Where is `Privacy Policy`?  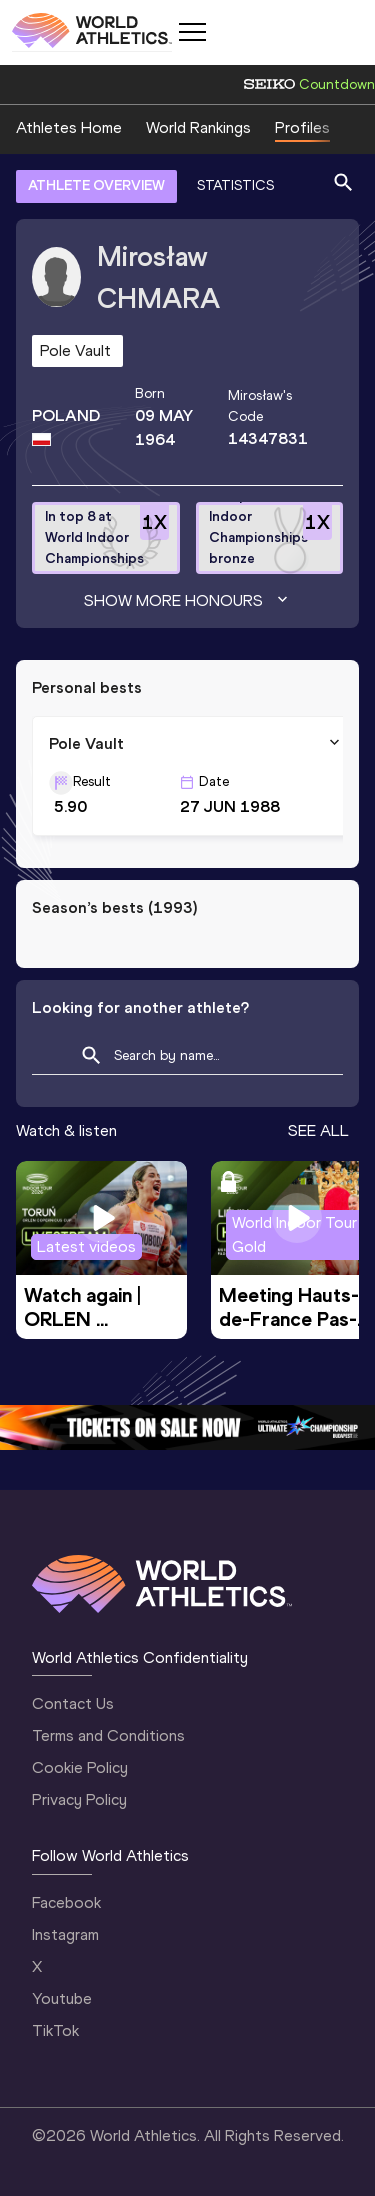
Privacy Policy is located at coordinates (79, 1799).